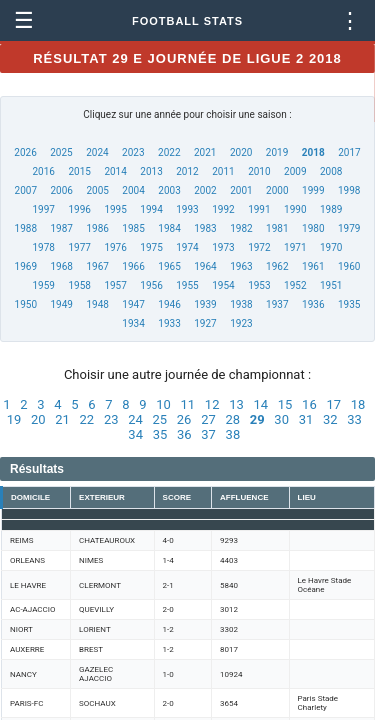 The height and width of the screenshot is (720, 375). What do you see at coordinates (188, 404) in the screenshot?
I see `11` at bounding box center [188, 404].